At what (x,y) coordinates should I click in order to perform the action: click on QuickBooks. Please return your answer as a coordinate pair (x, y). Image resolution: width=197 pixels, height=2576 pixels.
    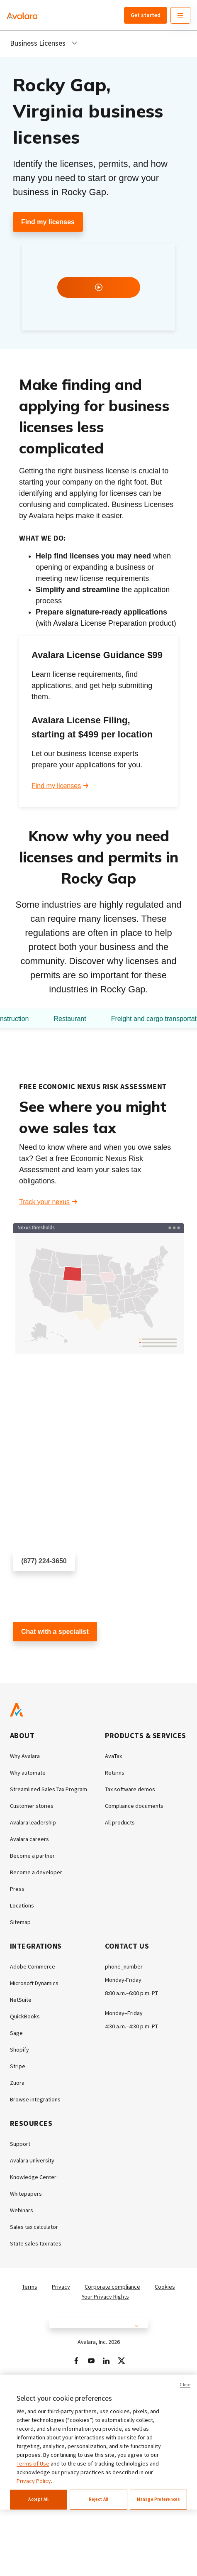
    Looking at the image, I should click on (25, 2016).